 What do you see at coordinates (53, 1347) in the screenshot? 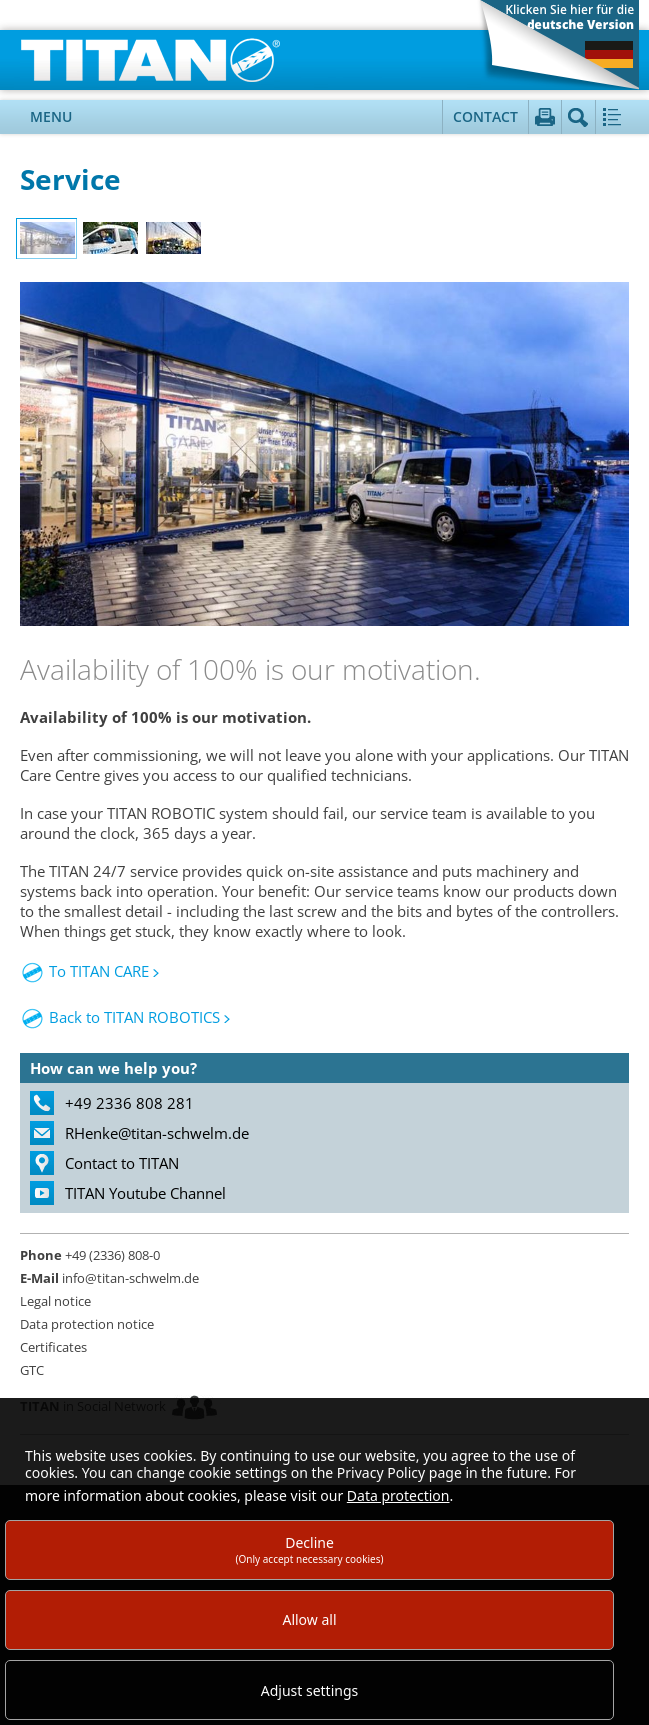
I see `Certificates` at bounding box center [53, 1347].